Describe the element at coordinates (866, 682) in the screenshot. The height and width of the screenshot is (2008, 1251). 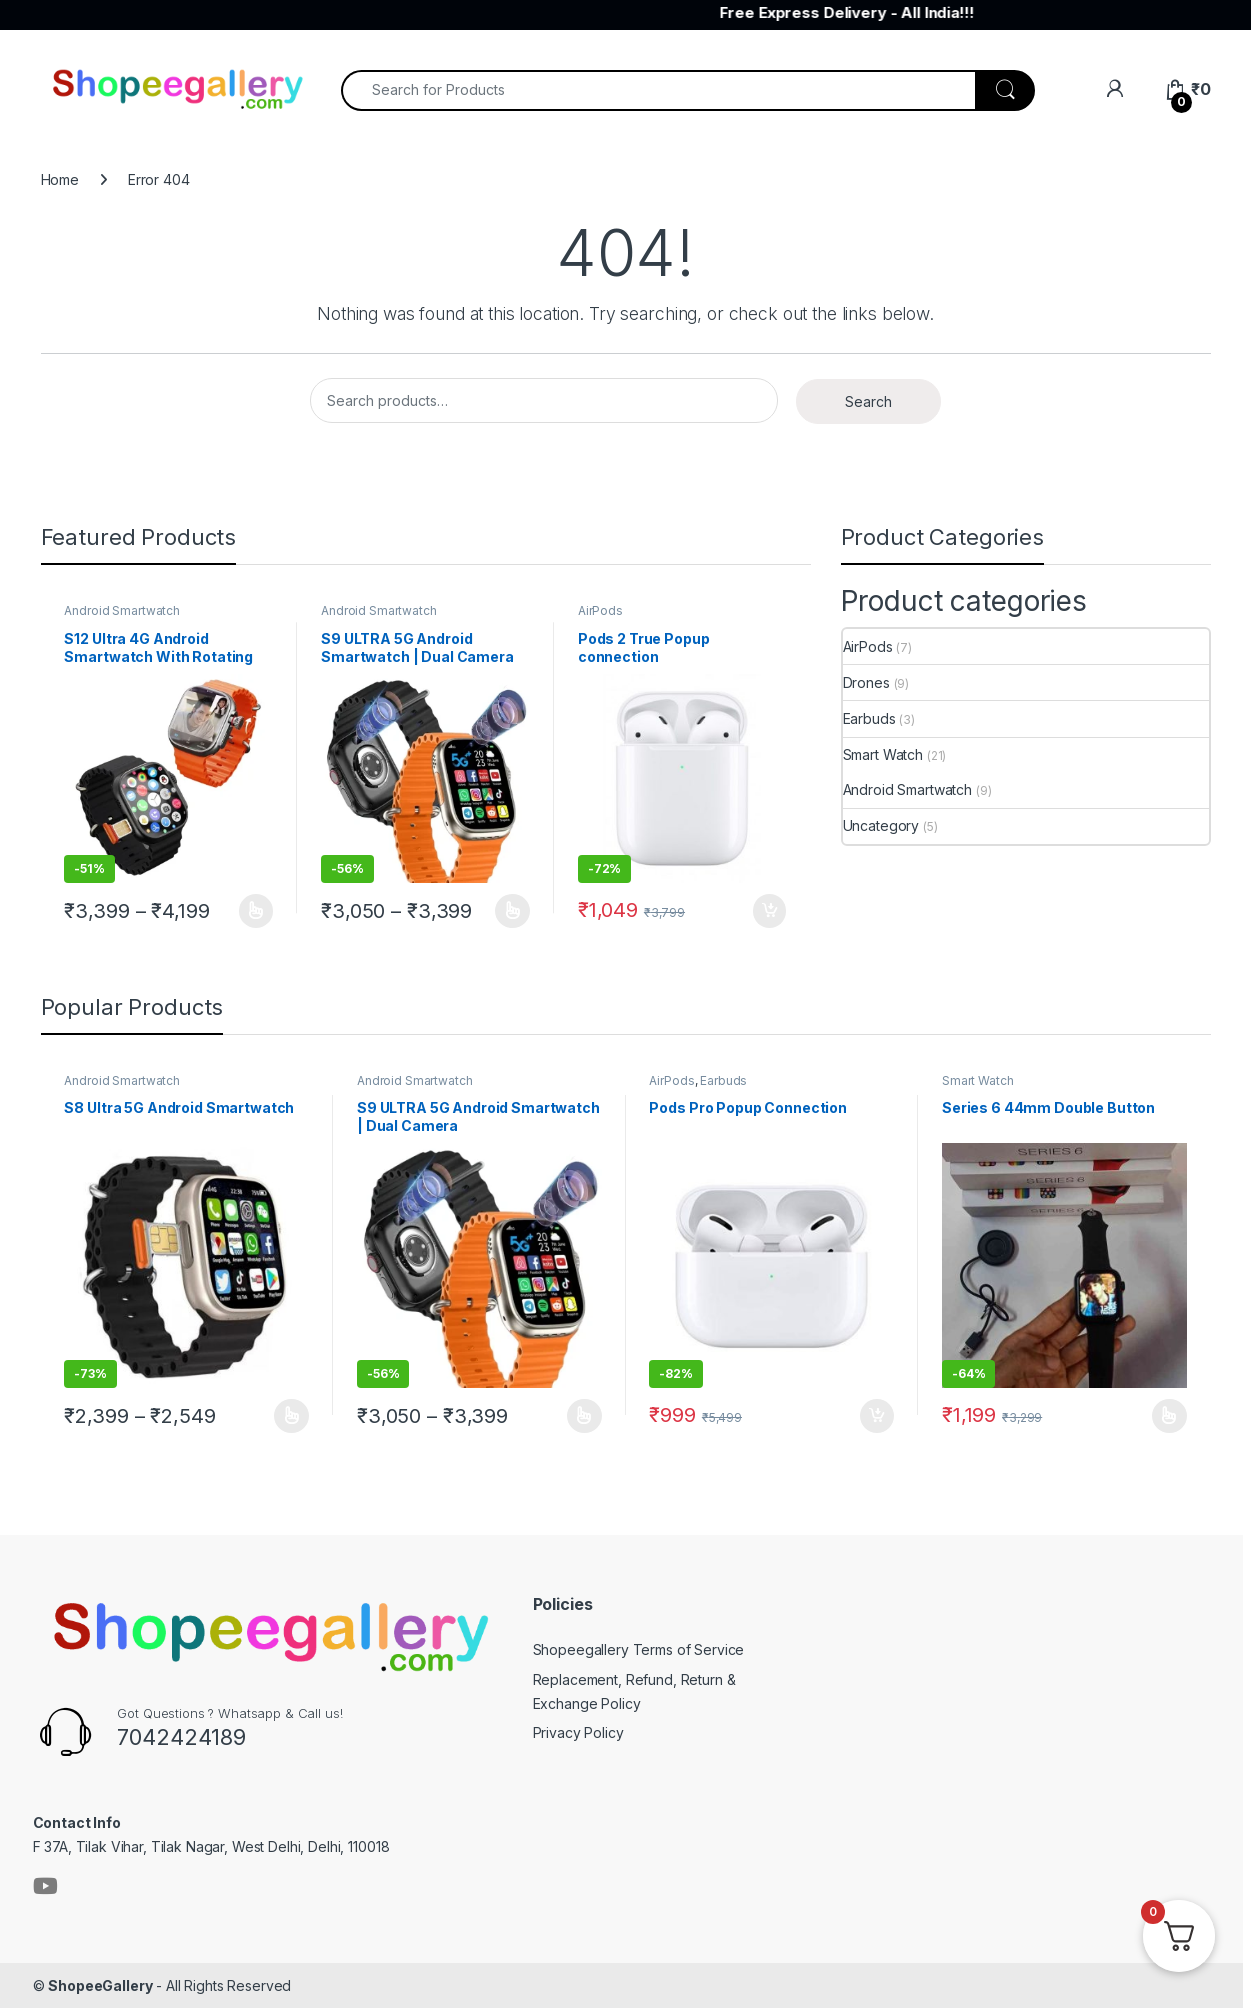
I see `Drones` at that location.